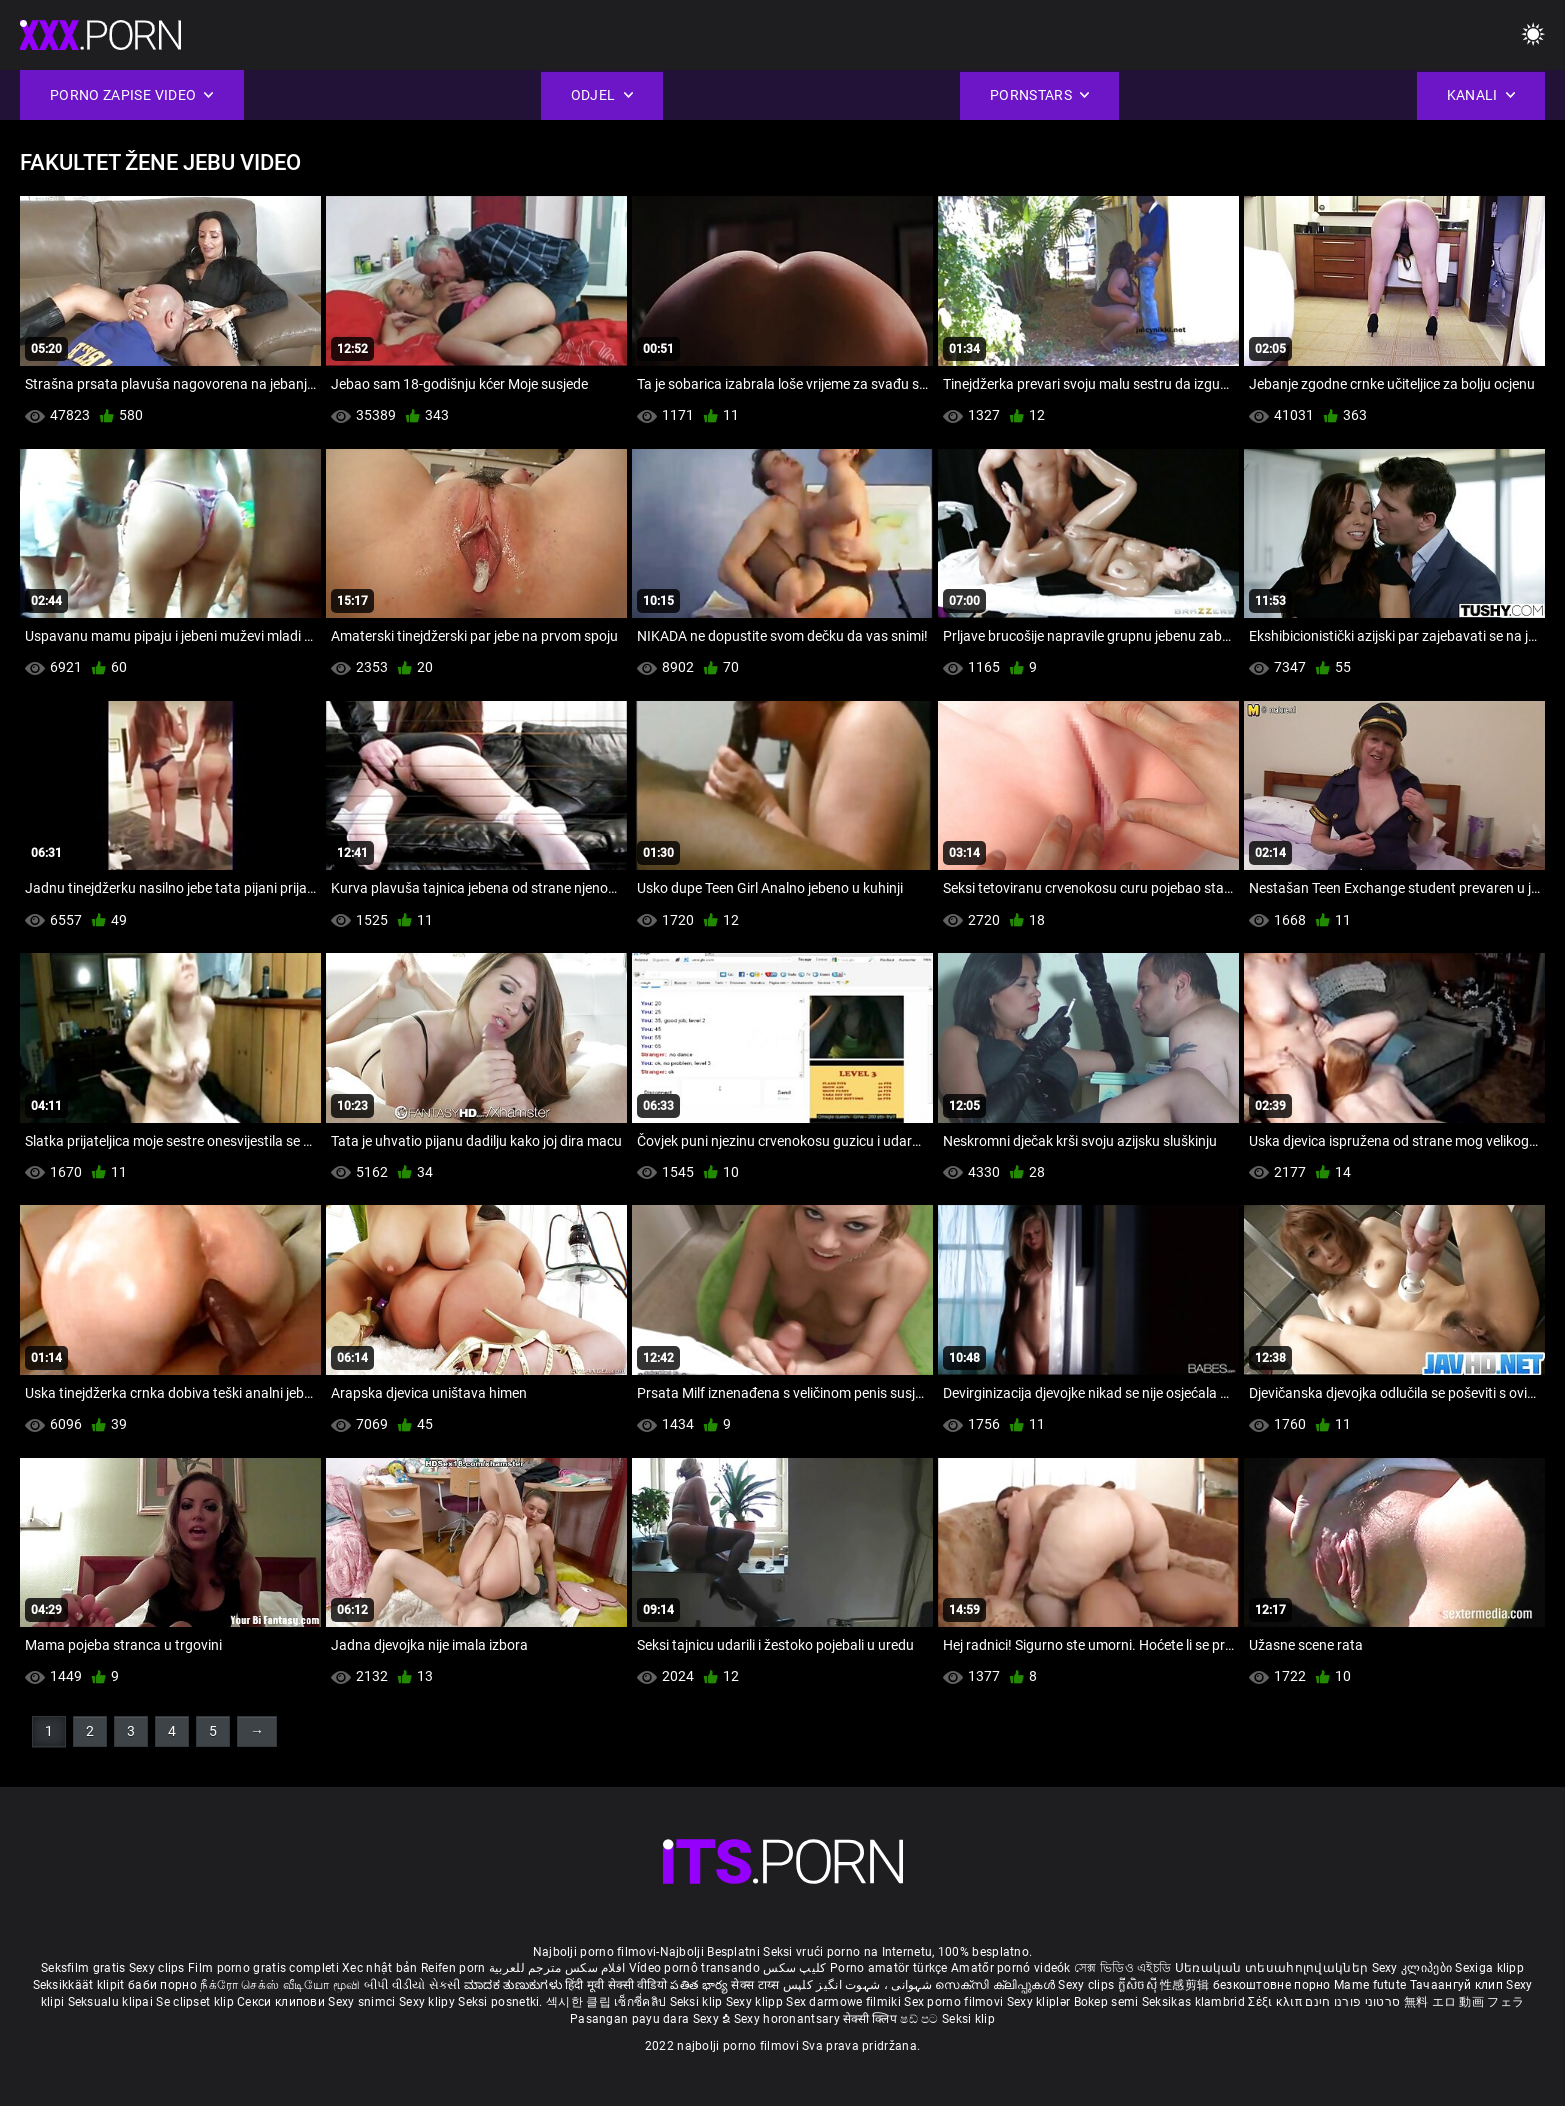  Describe the element at coordinates (1370, 1985) in the screenshot. I see `Mame futute` at that location.